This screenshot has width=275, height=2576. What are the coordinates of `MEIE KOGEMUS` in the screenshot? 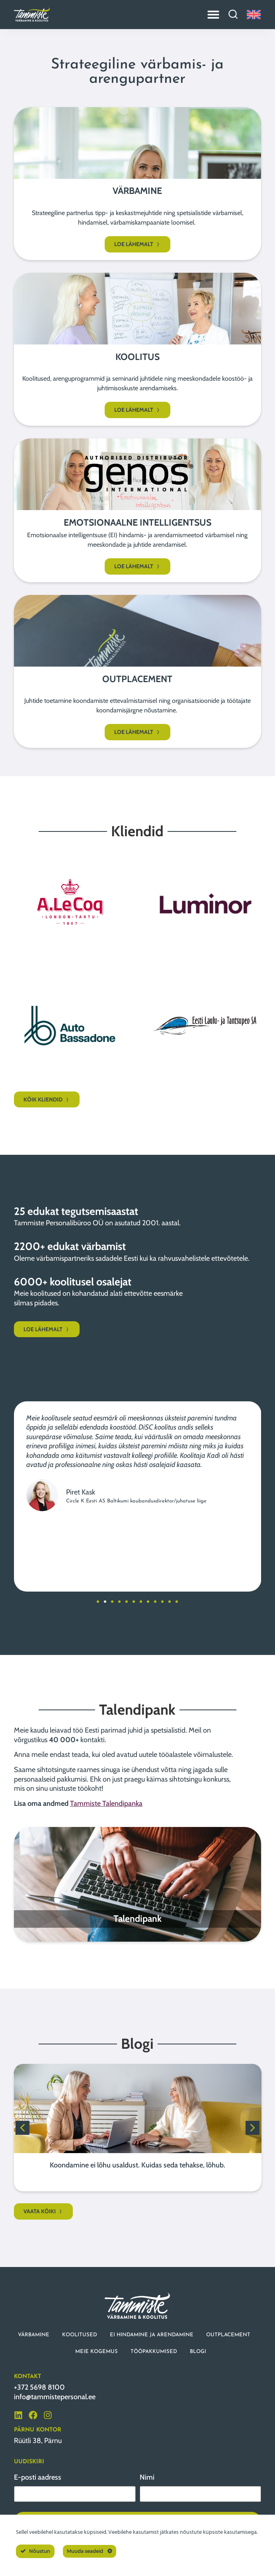 It's located at (96, 2351).